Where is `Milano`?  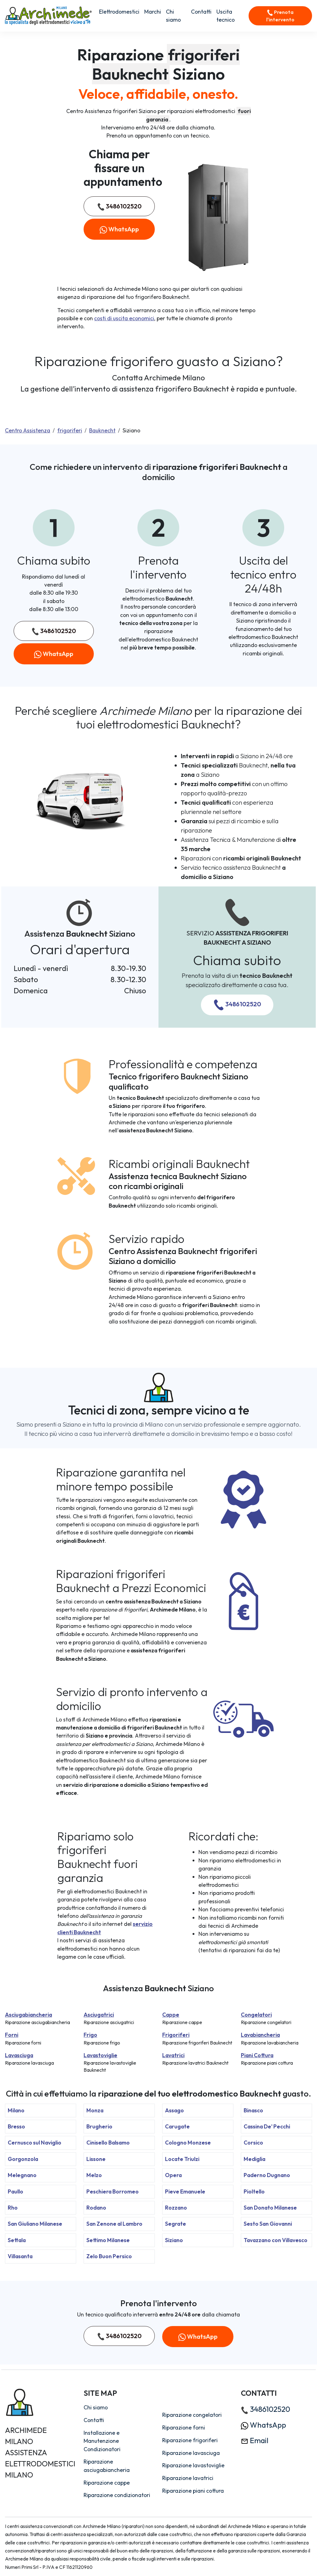
Milano is located at coordinates (16, 2110).